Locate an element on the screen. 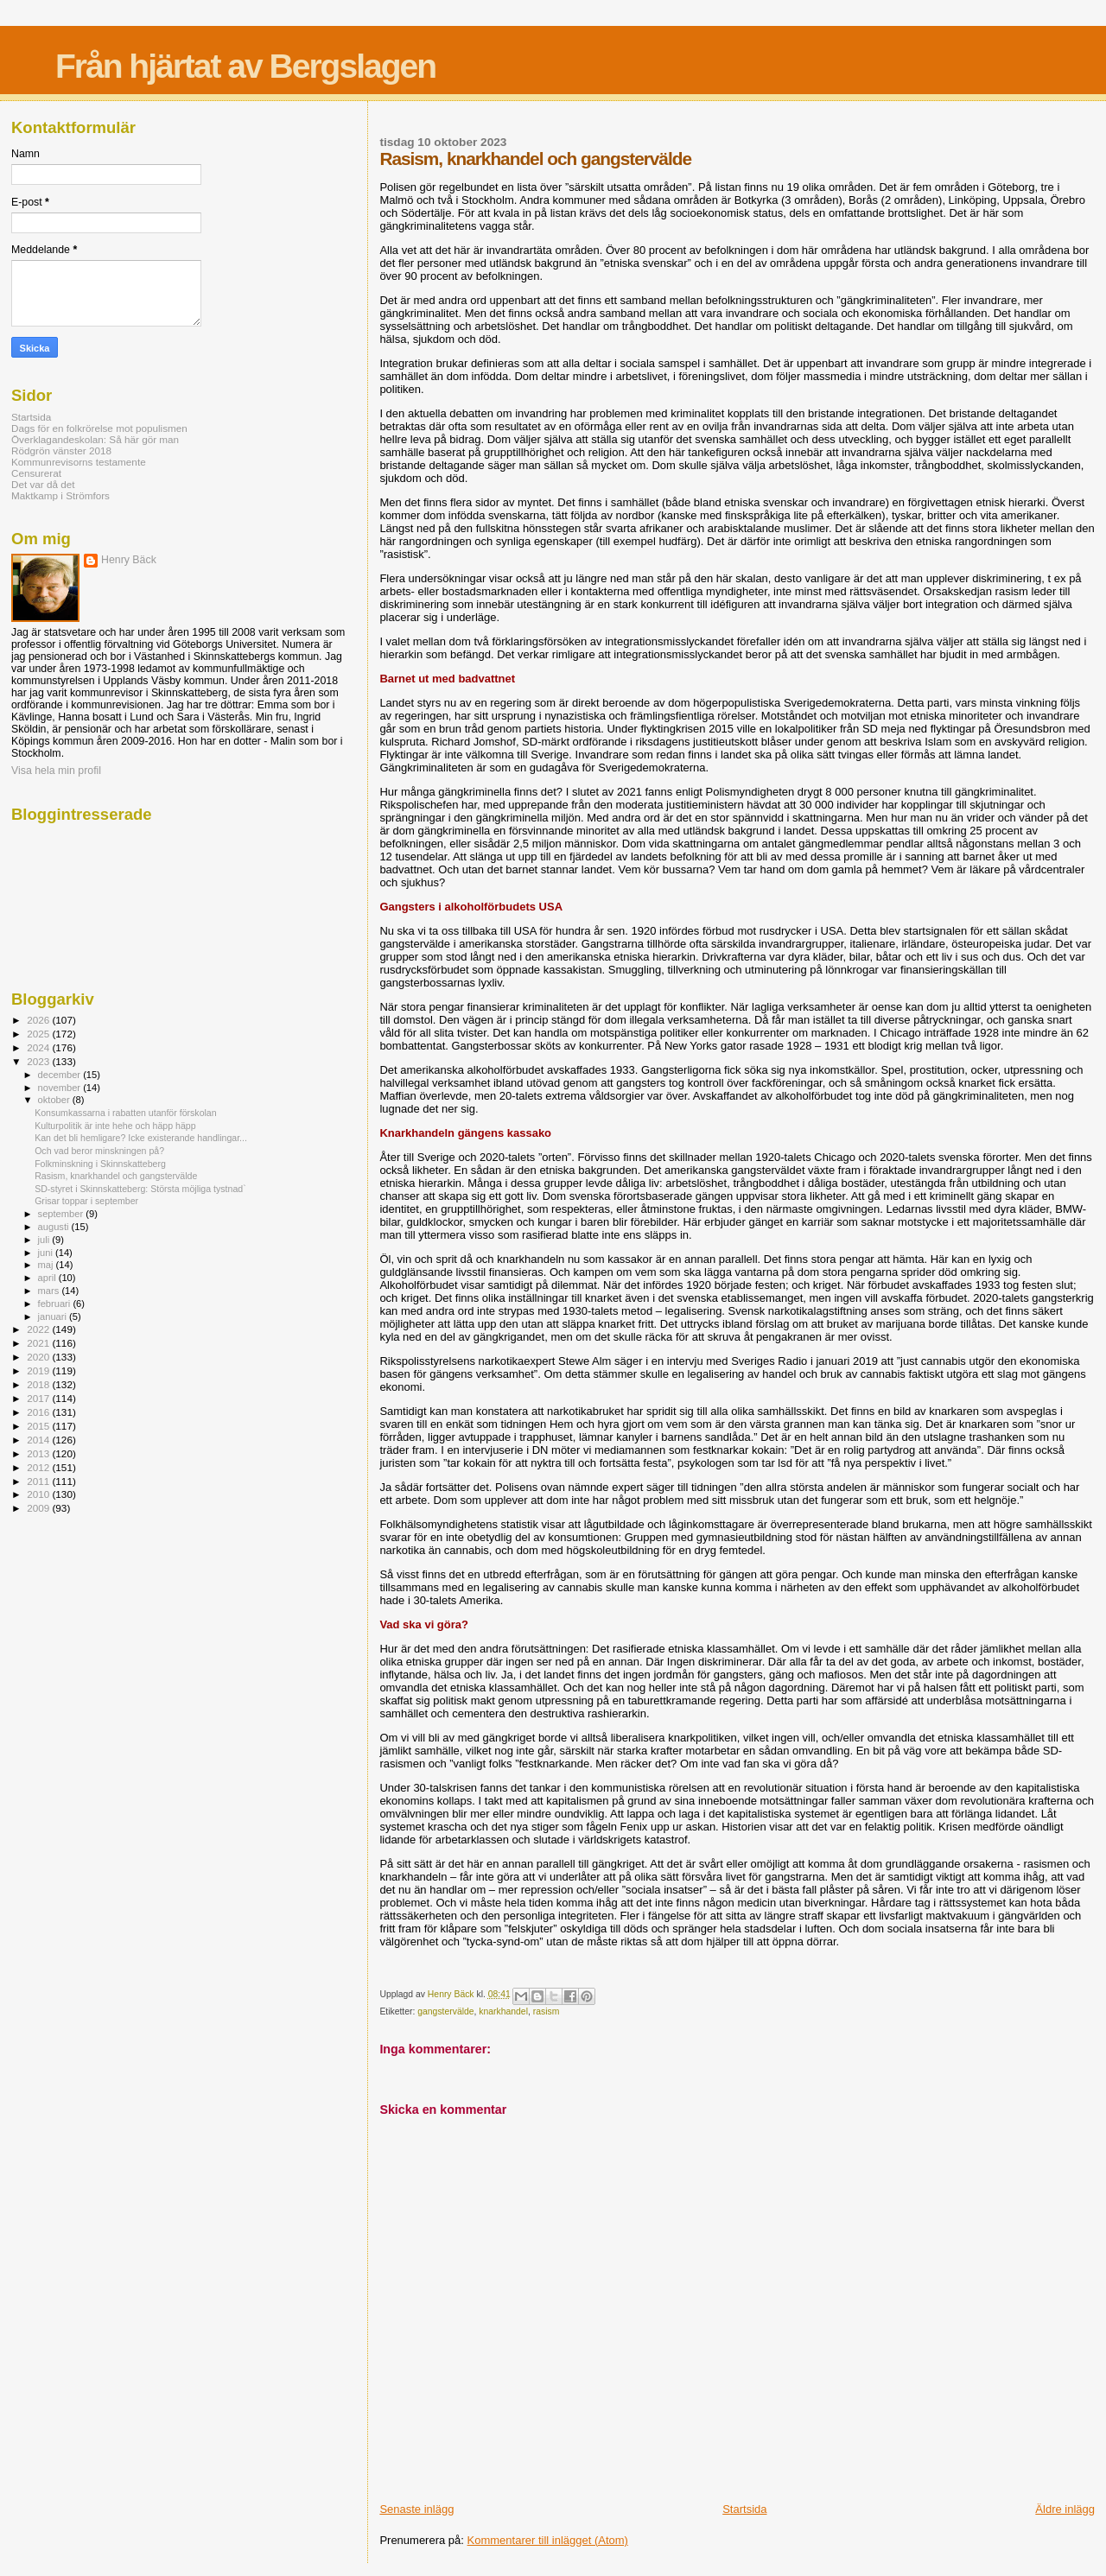  2014 is located at coordinates (39, 1439).